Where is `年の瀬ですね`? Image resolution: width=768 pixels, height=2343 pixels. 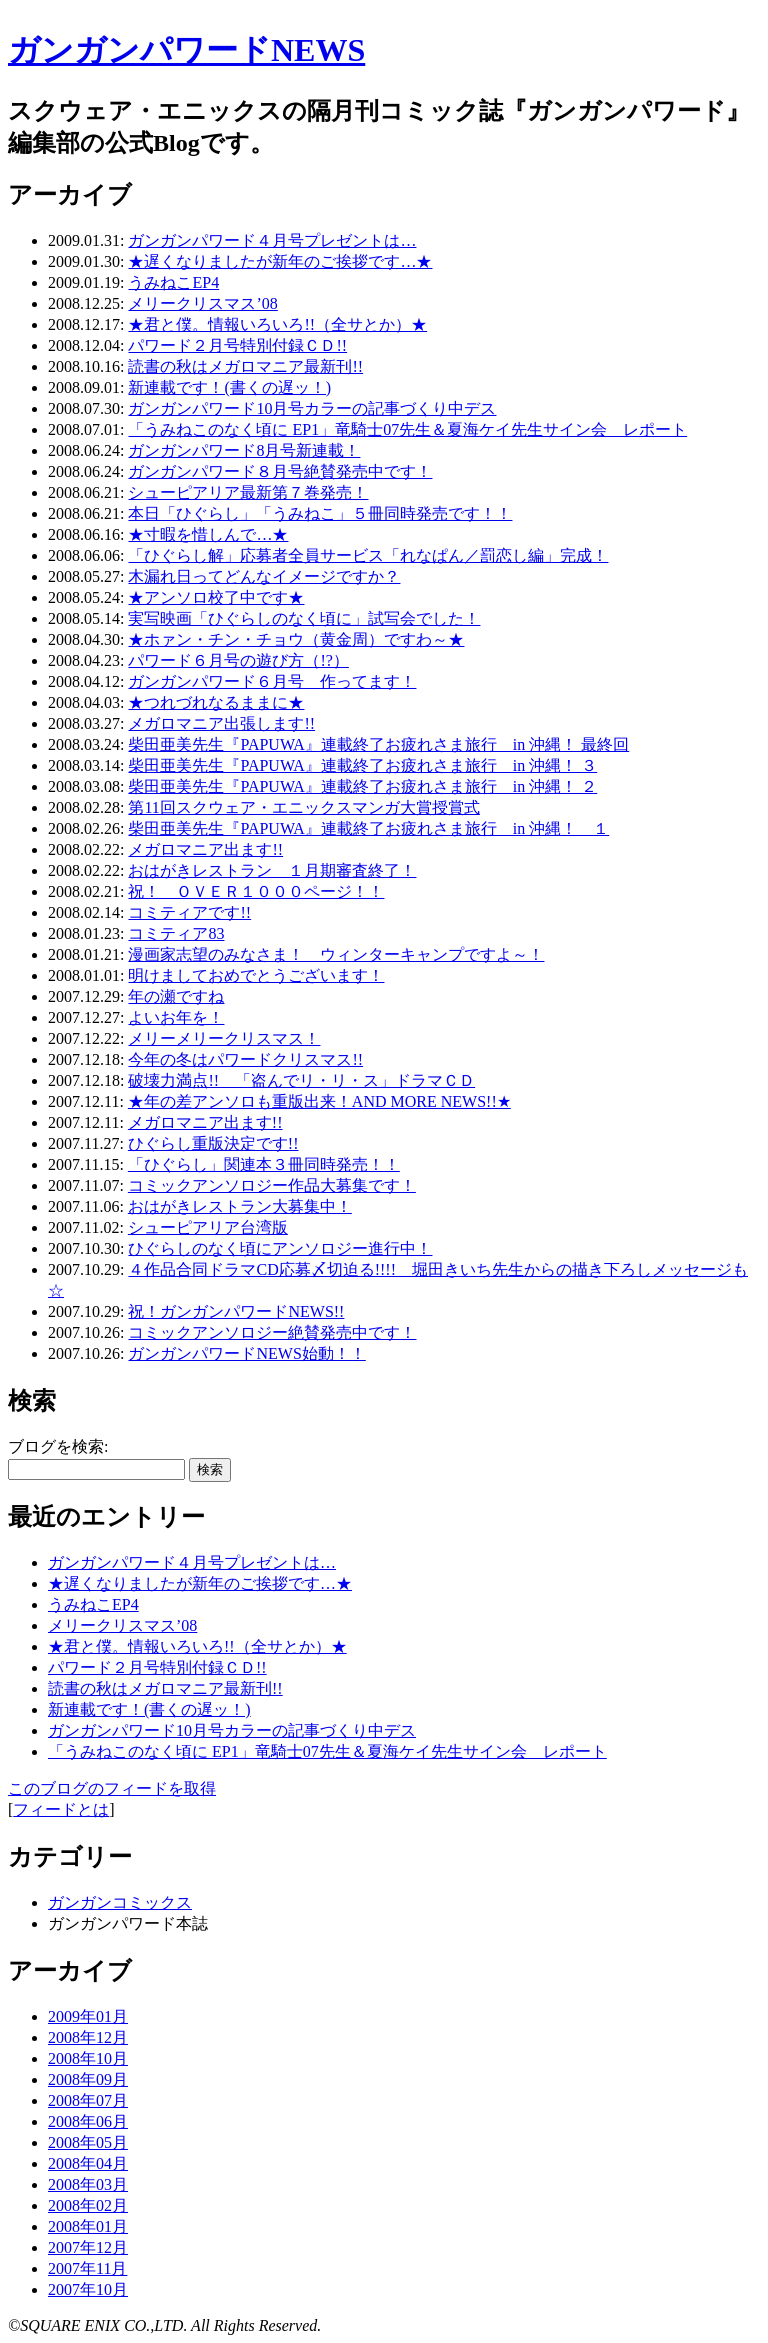 年の瀬ですね is located at coordinates (176, 996).